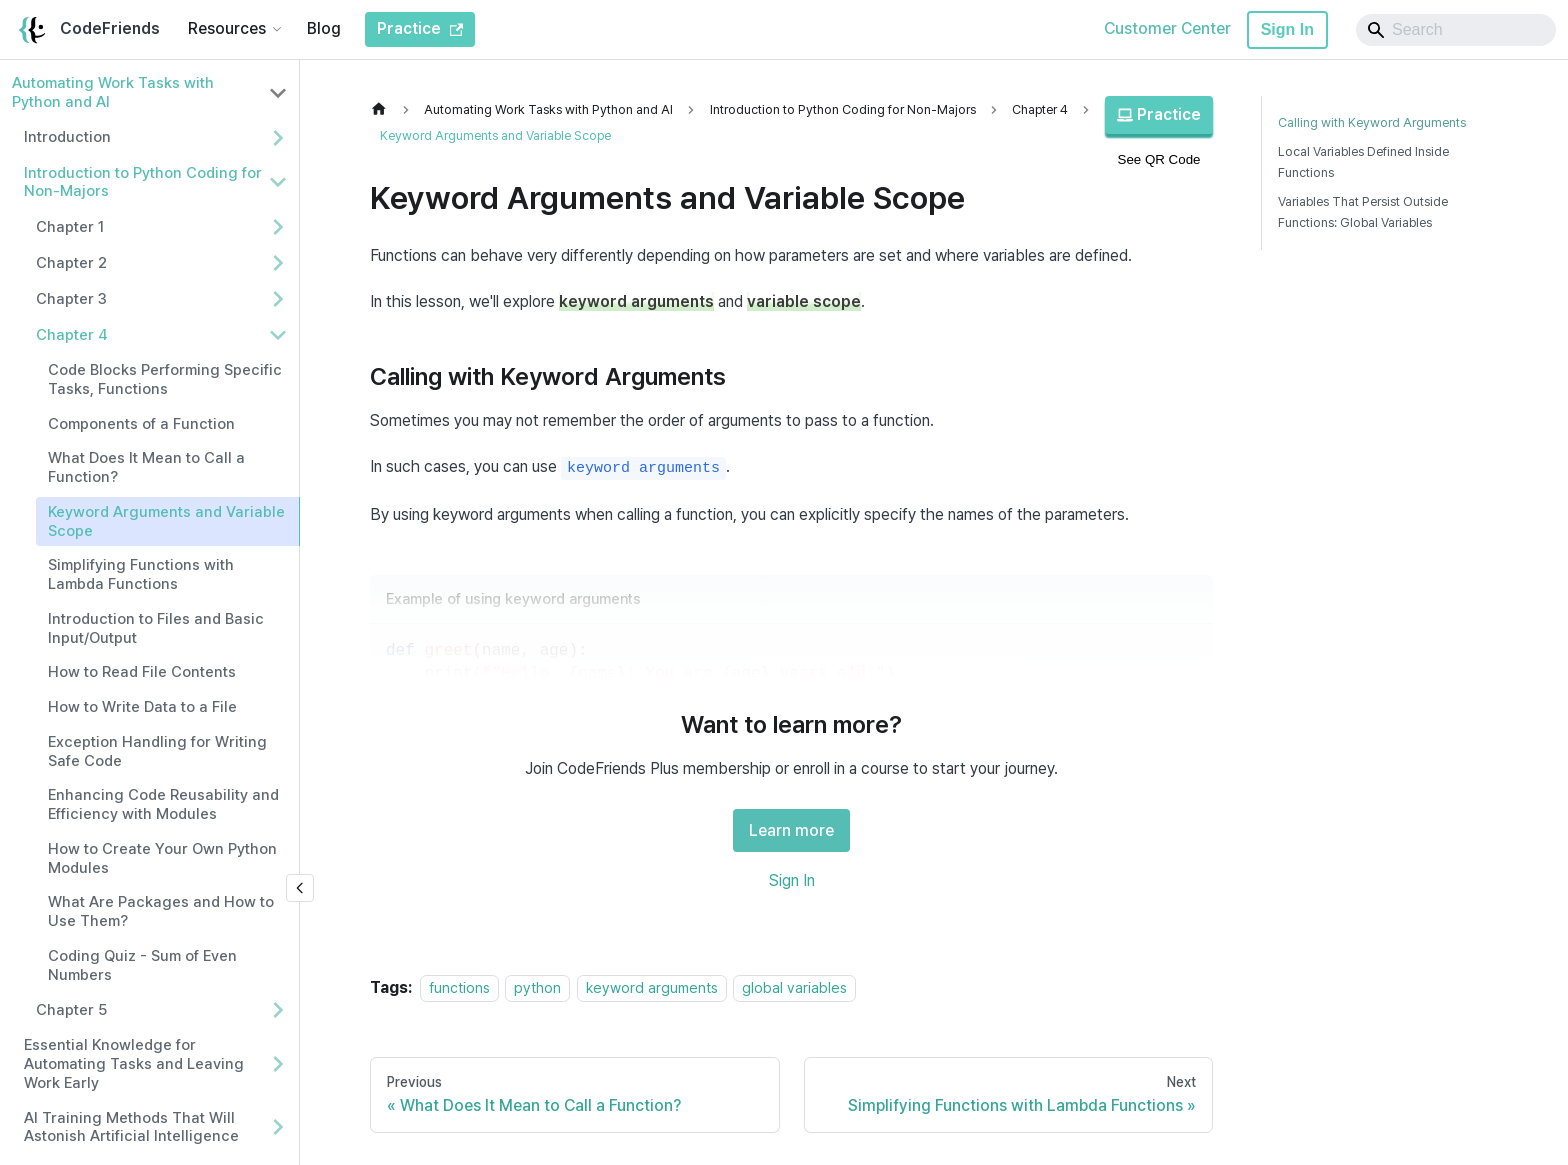 The height and width of the screenshot is (1165, 1568). Describe the element at coordinates (324, 28) in the screenshot. I see `Blog` at that location.